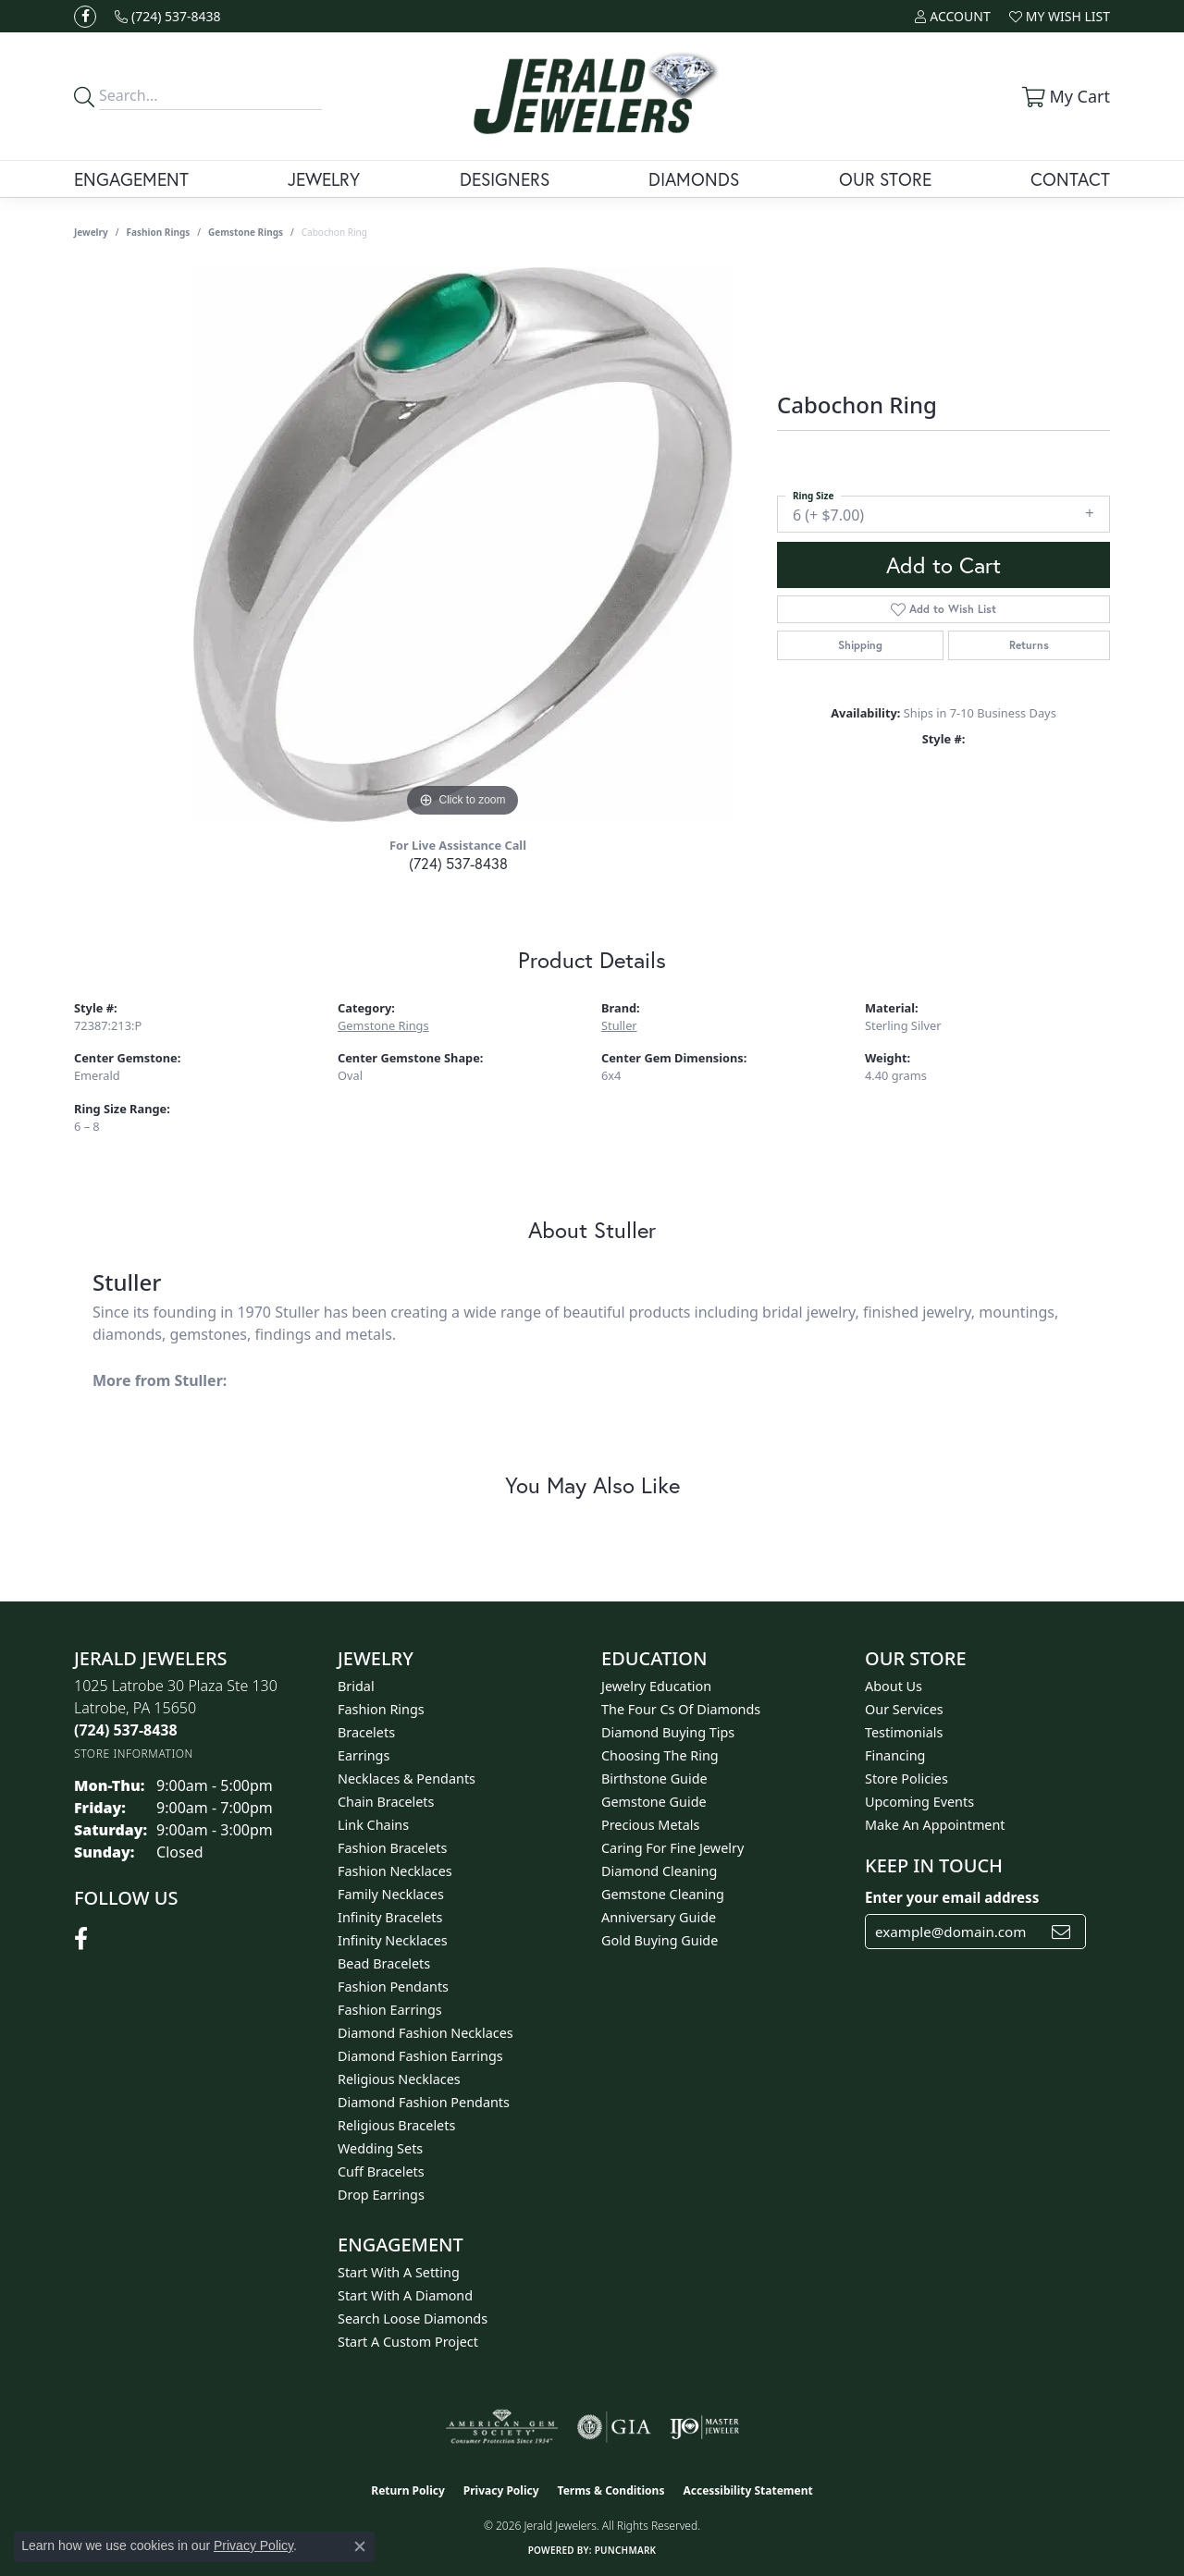 The height and width of the screenshot is (2576, 1184). Describe the element at coordinates (952, 1897) in the screenshot. I see `Enter your email address` at that location.